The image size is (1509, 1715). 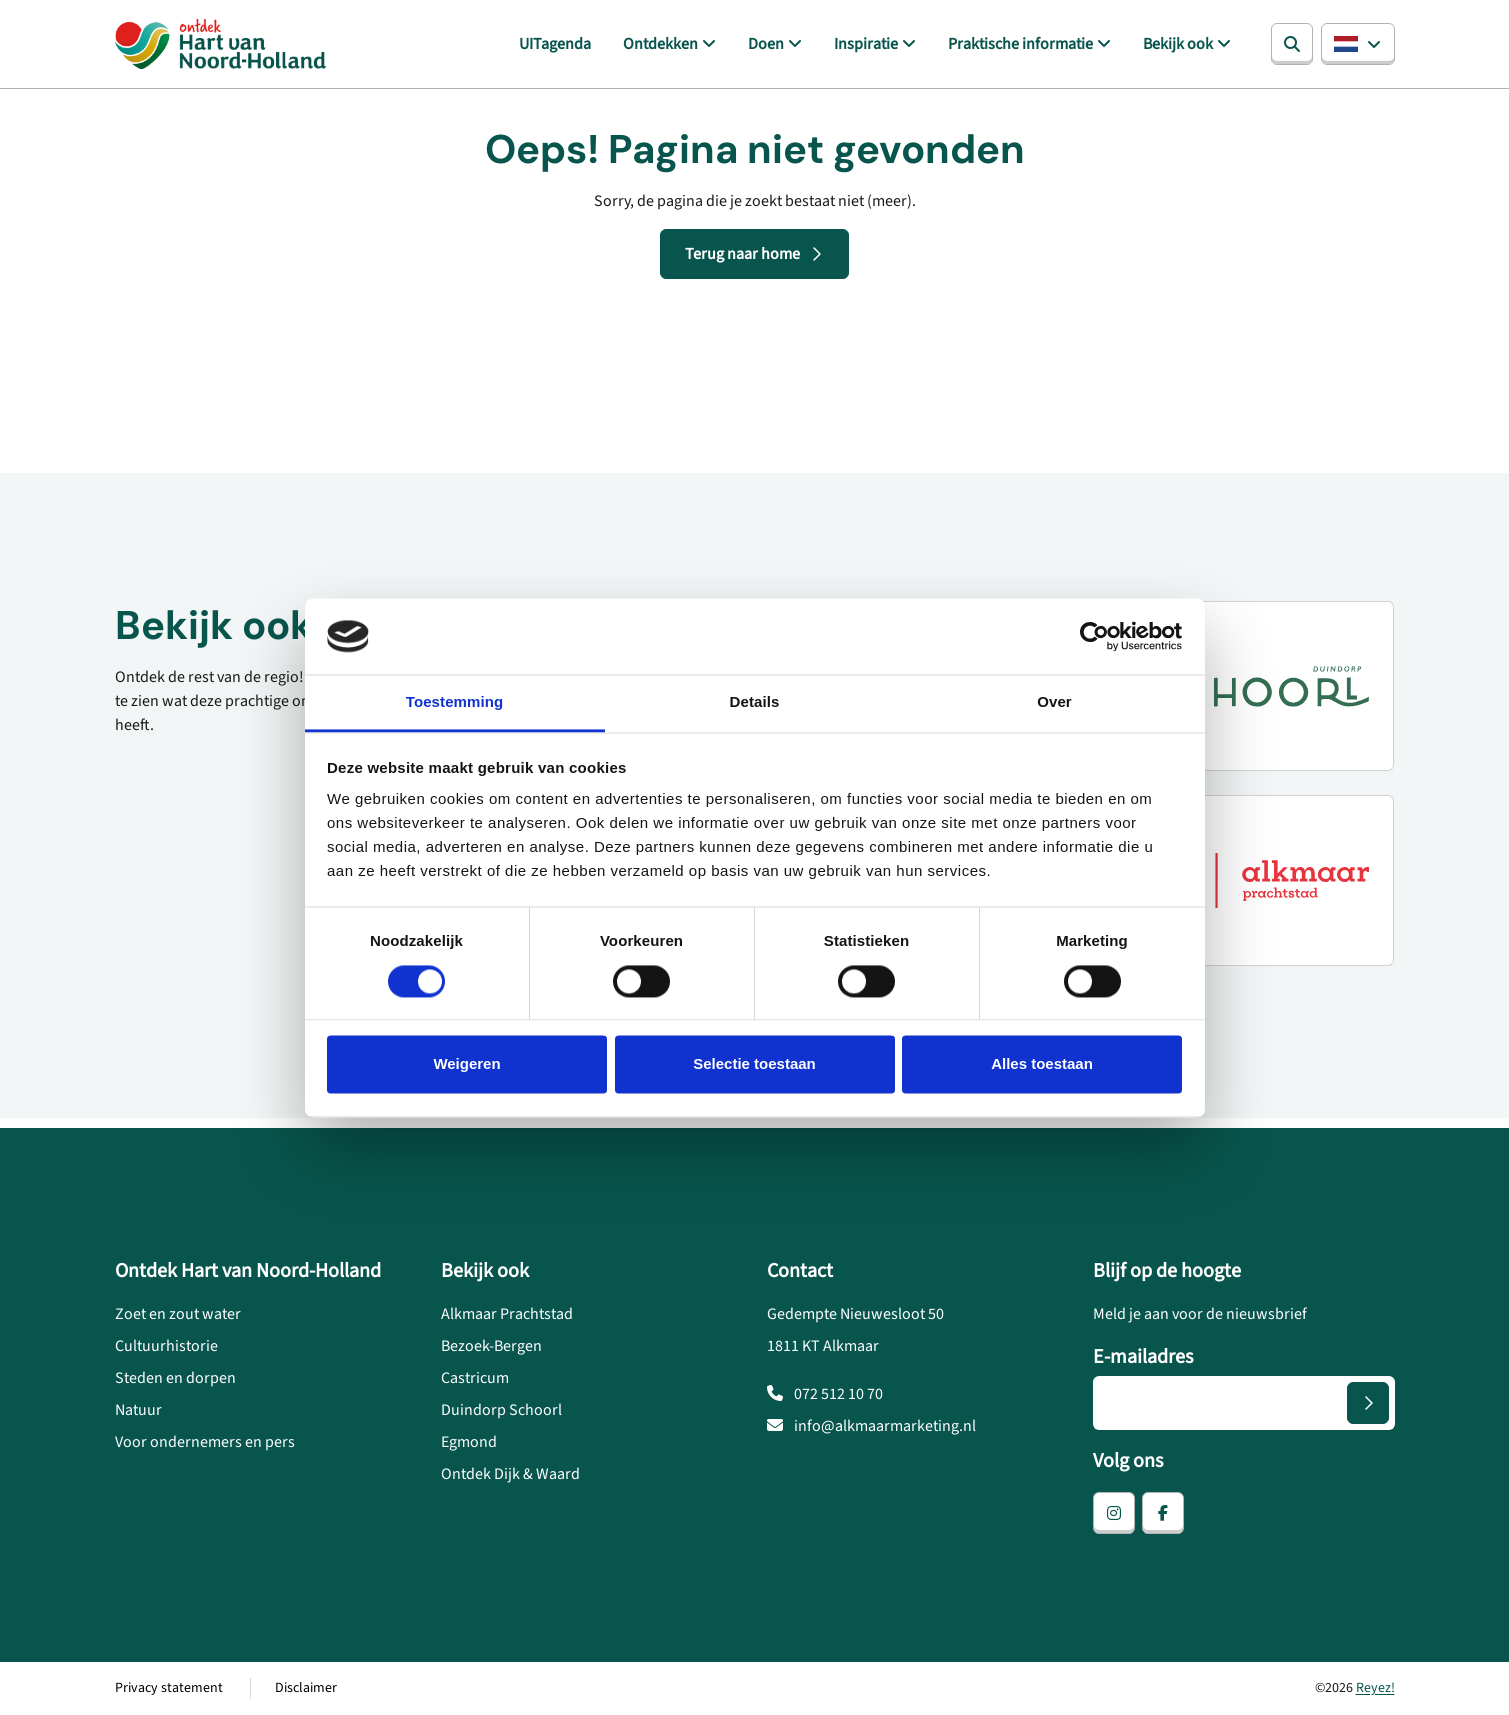 What do you see at coordinates (866, 44) in the screenshot?
I see `Inspiratie` at bounding box center [866, 44].